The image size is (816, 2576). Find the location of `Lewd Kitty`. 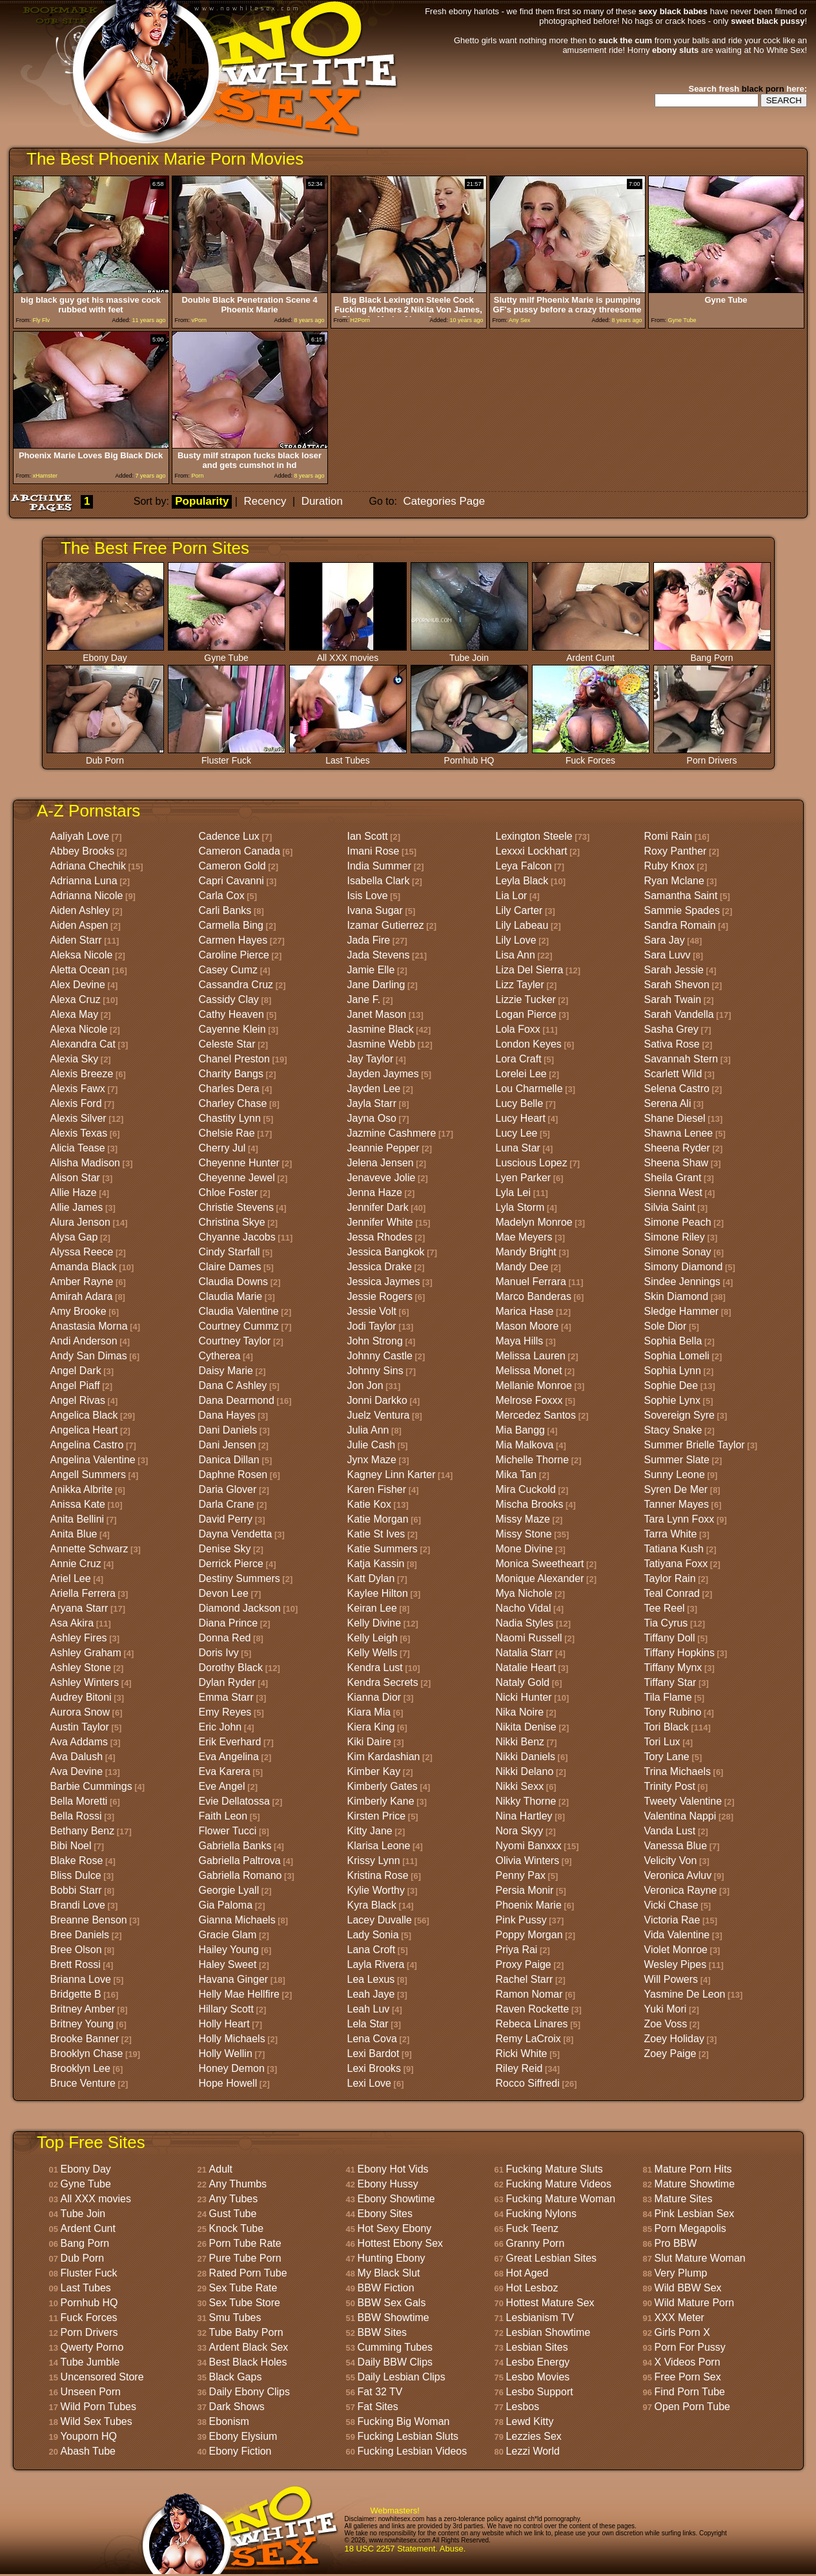

Lewd Kitty is located at coordinates (530, 2421).